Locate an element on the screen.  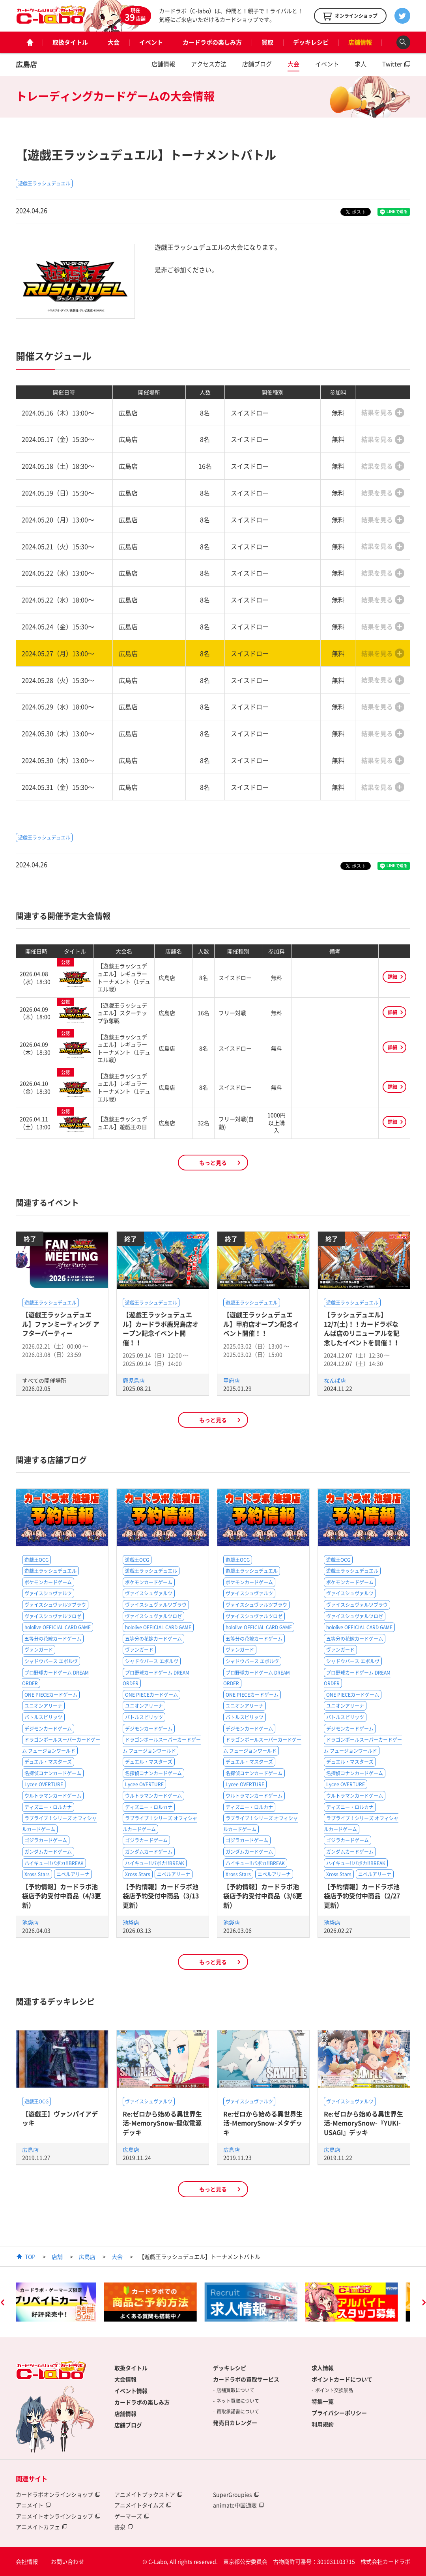
店舗情報 is located at coordinates (360, 42).